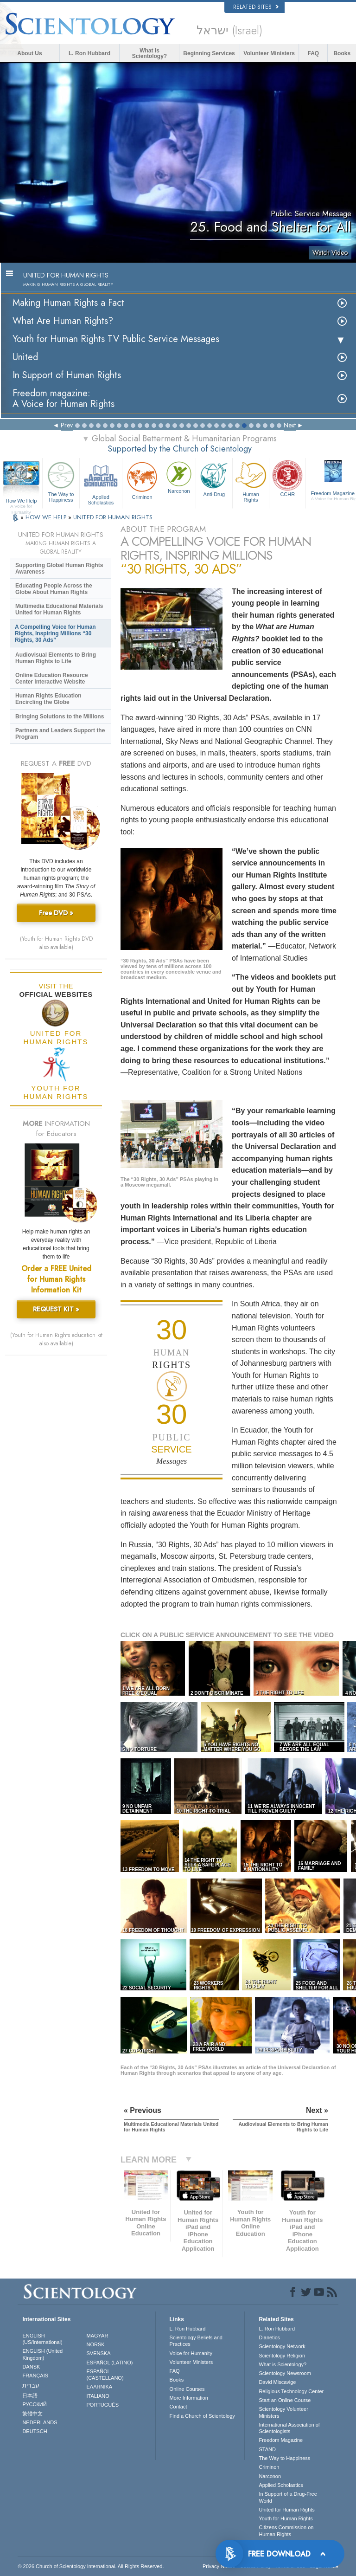  What do you see at coordinates (116, 339) in the screenshot?
I see `Youth for Human Rights TV Public Service Messages` at bounding box center [116, 339].